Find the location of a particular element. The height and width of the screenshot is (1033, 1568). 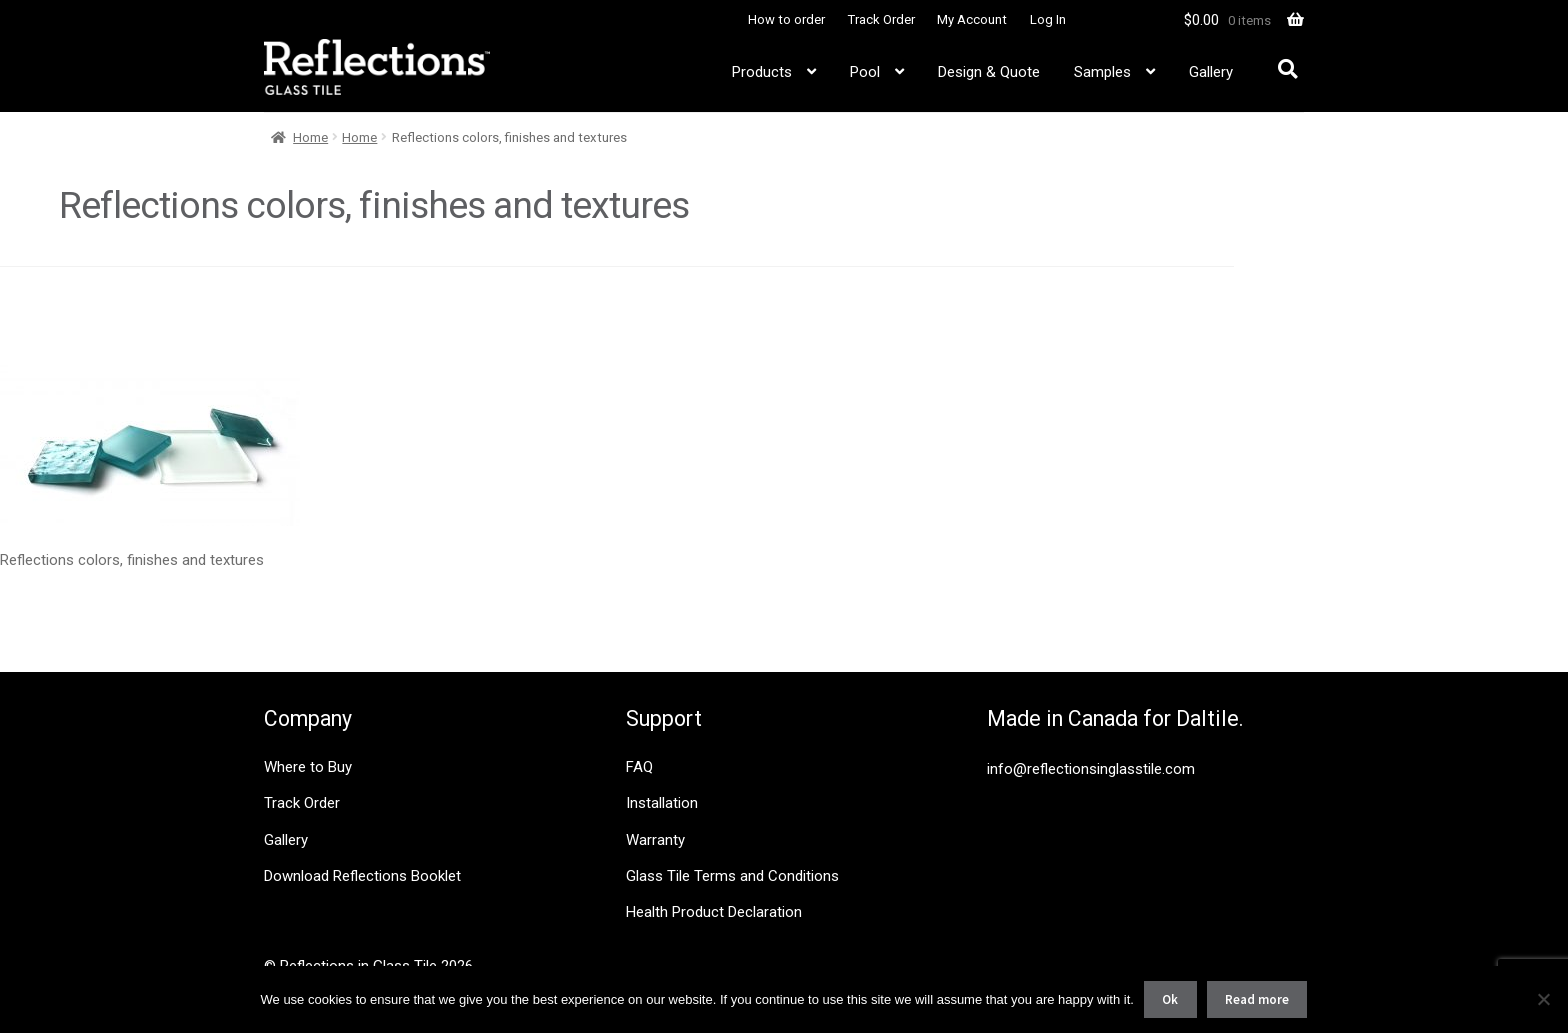

Ok is located at coordinates (1170, 999).